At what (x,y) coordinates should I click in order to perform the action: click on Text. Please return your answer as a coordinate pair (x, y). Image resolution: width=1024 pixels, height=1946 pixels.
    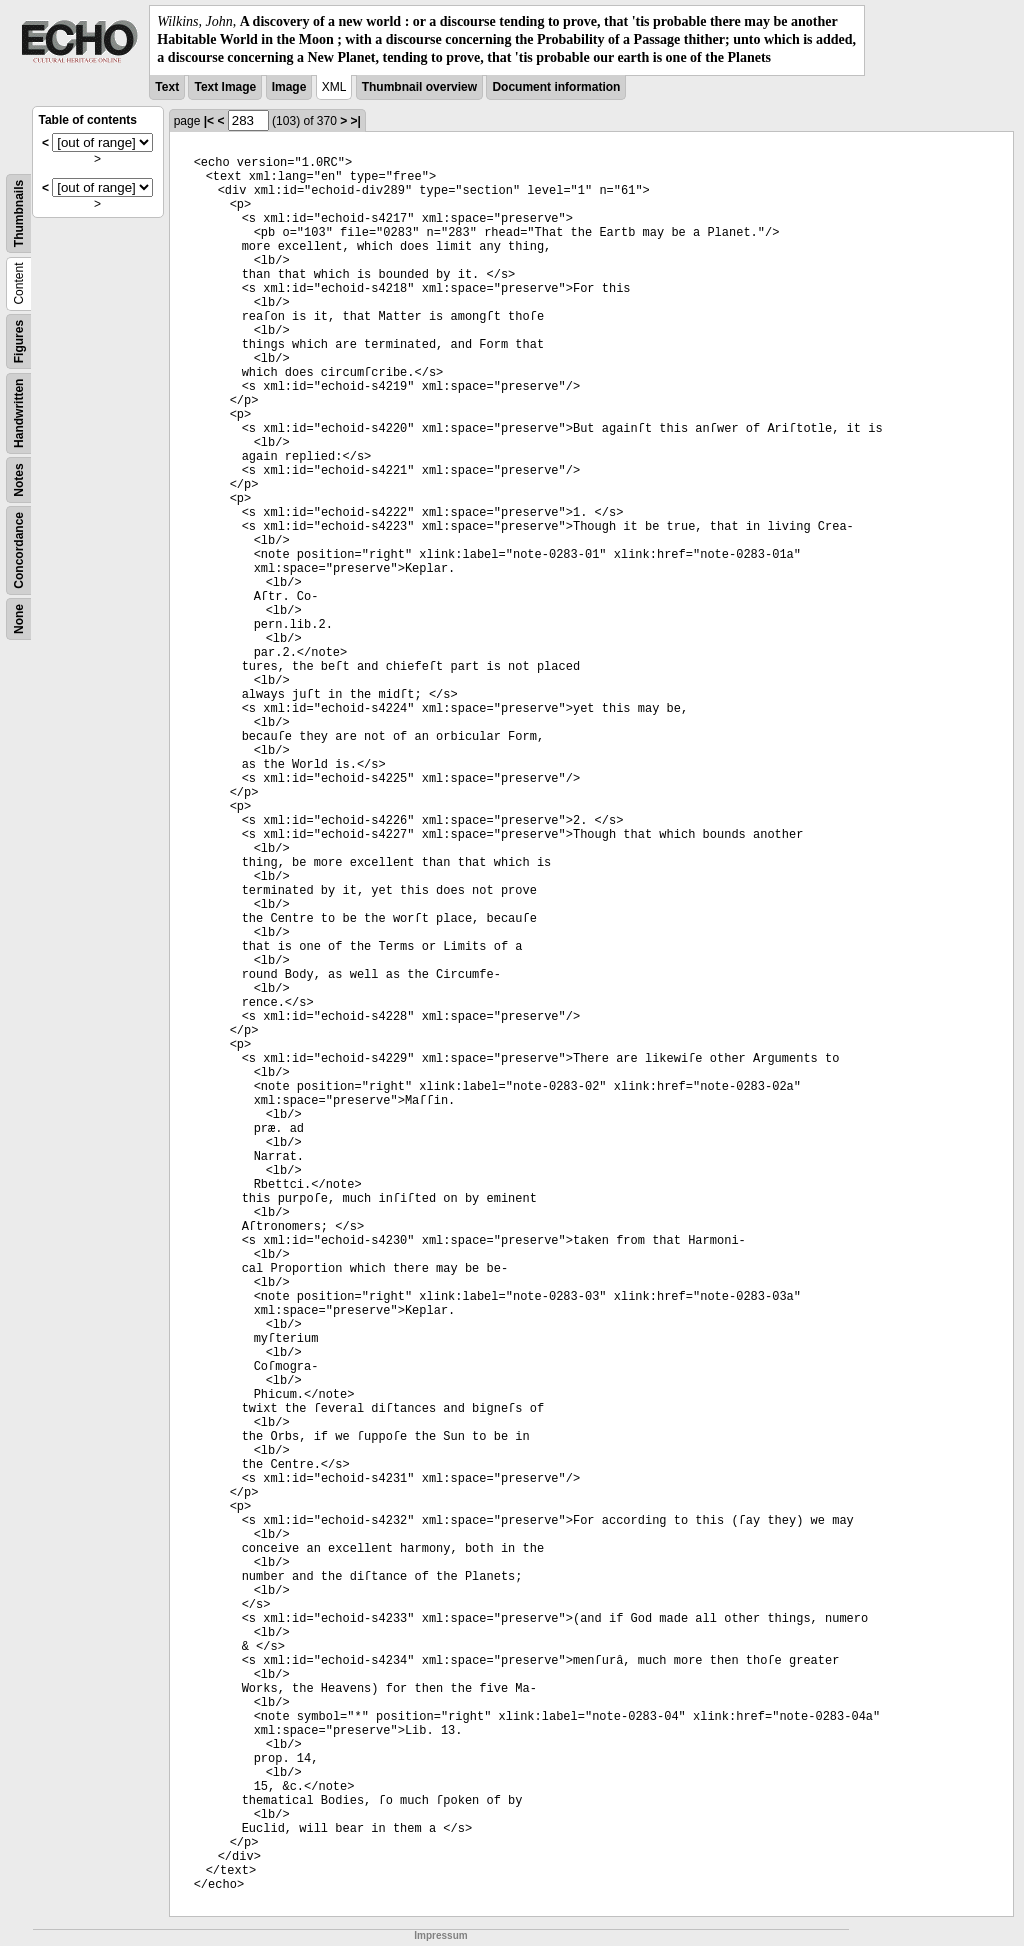
    Looking at the image, I should click on (167, 87).